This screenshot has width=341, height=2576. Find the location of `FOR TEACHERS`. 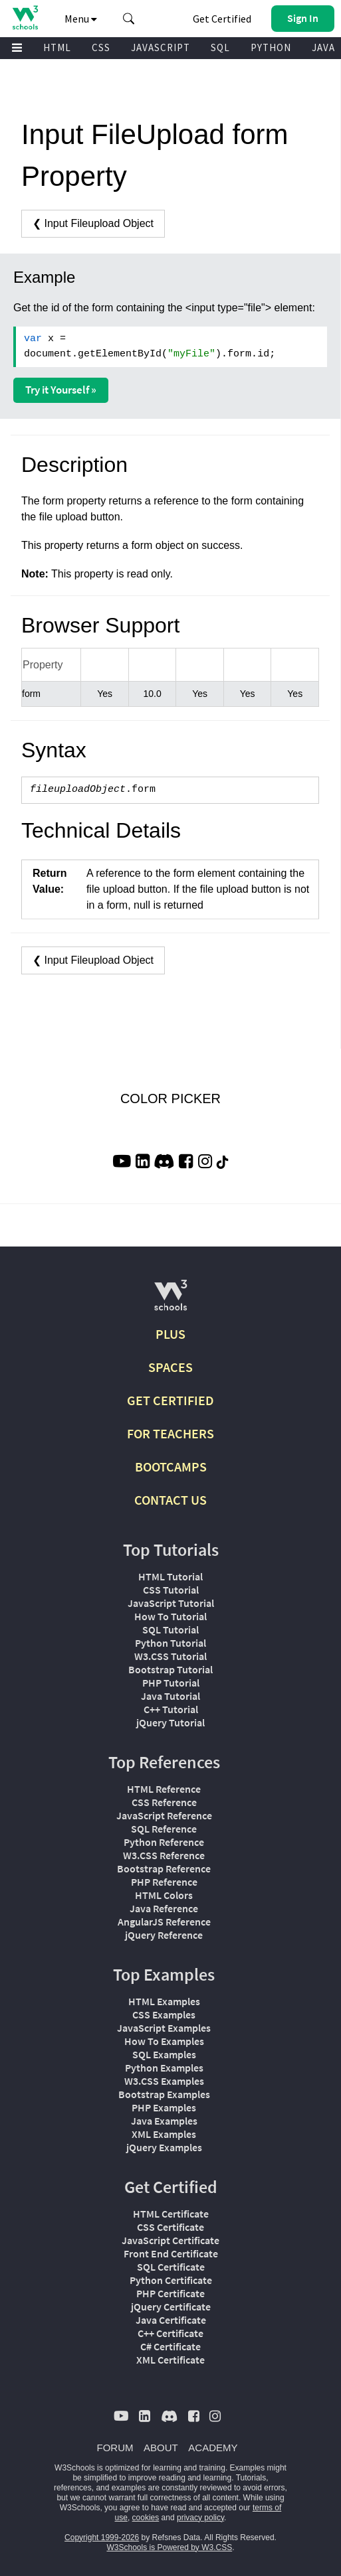

FOR TEACHERS is located at coordinates (170, 1433).